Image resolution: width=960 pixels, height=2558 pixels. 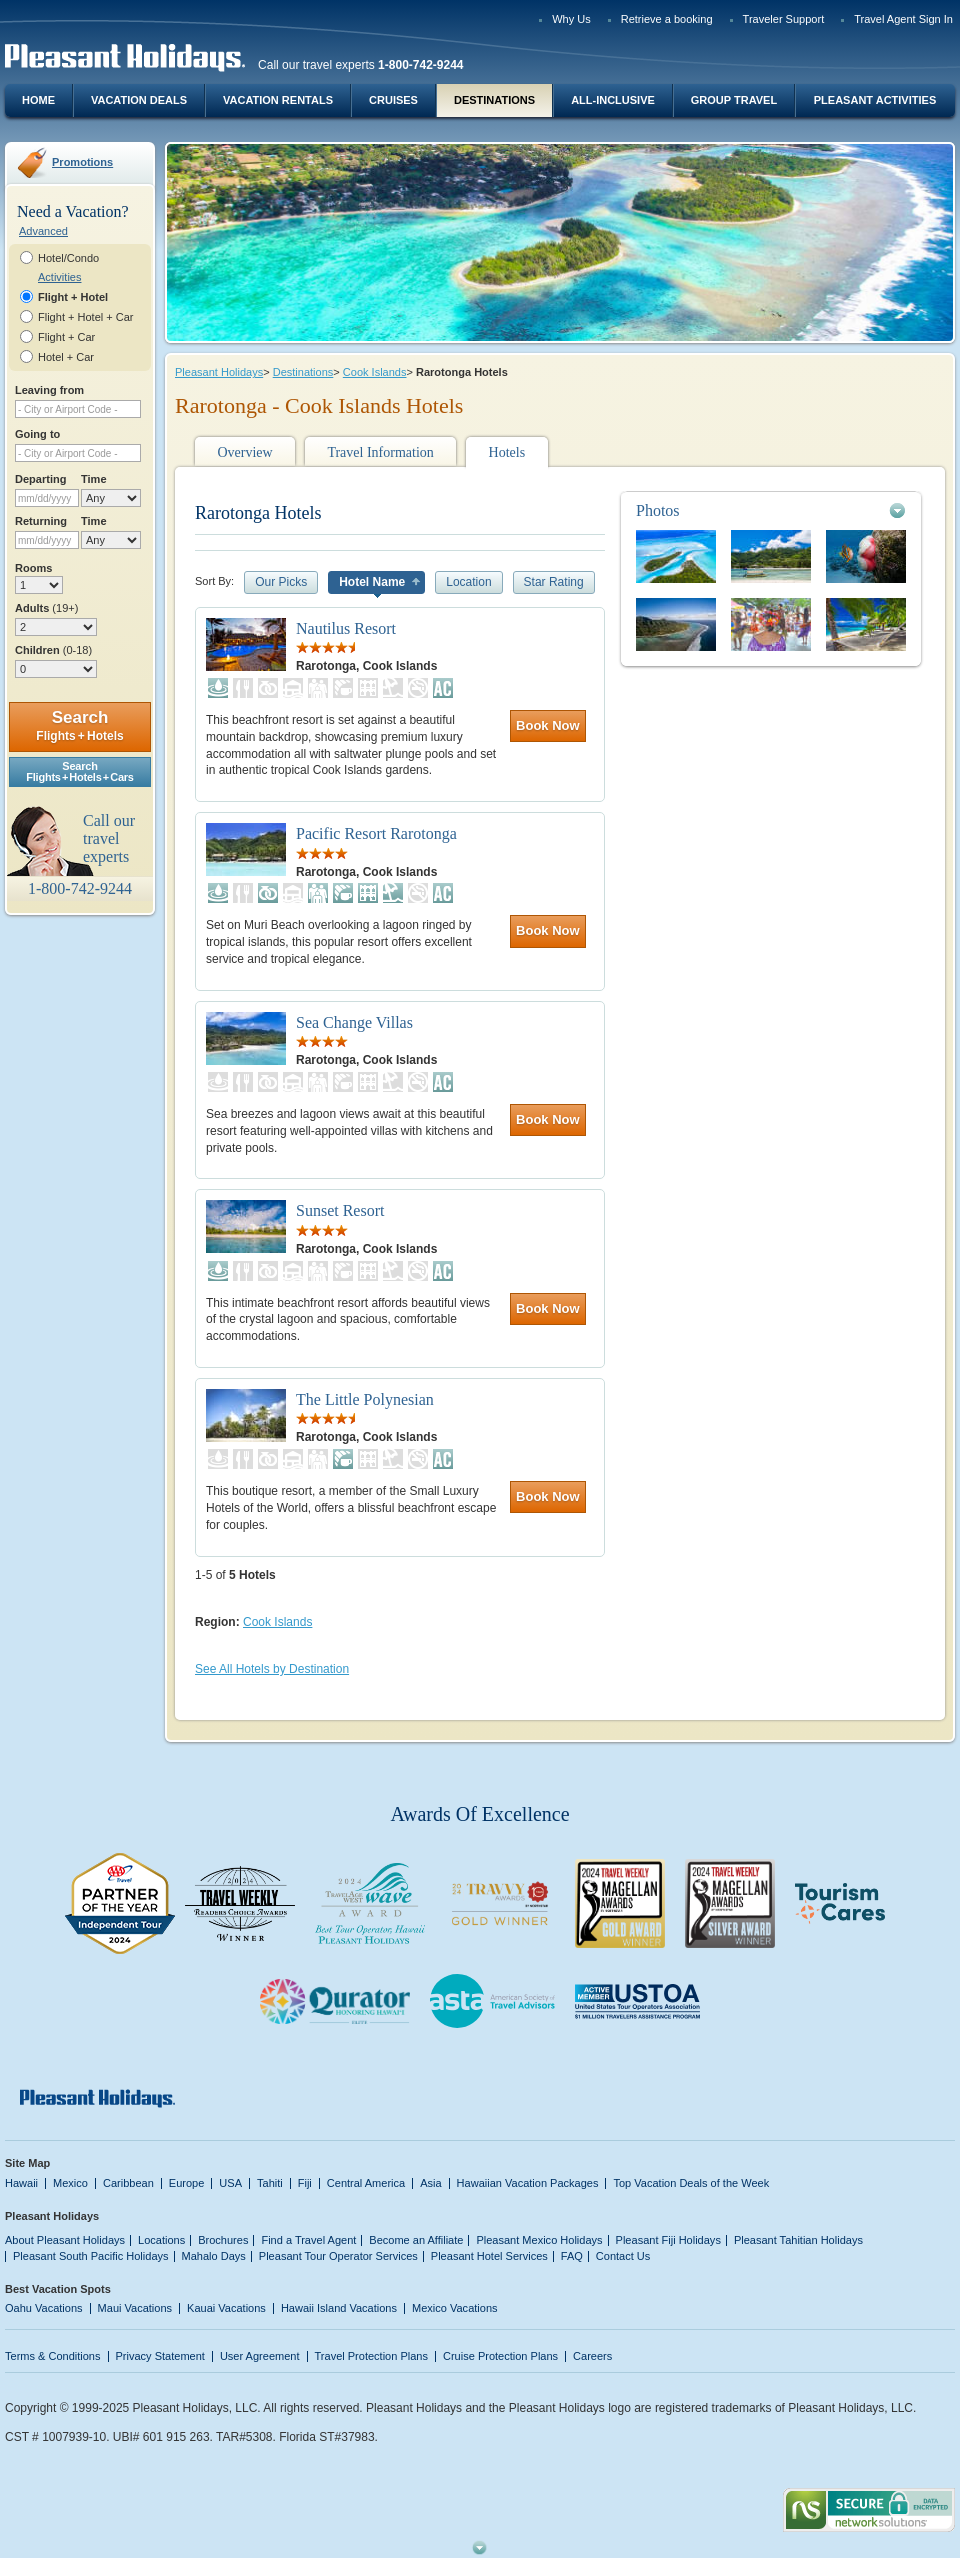 I want to click on Book Now, so click(x=548, y=725).